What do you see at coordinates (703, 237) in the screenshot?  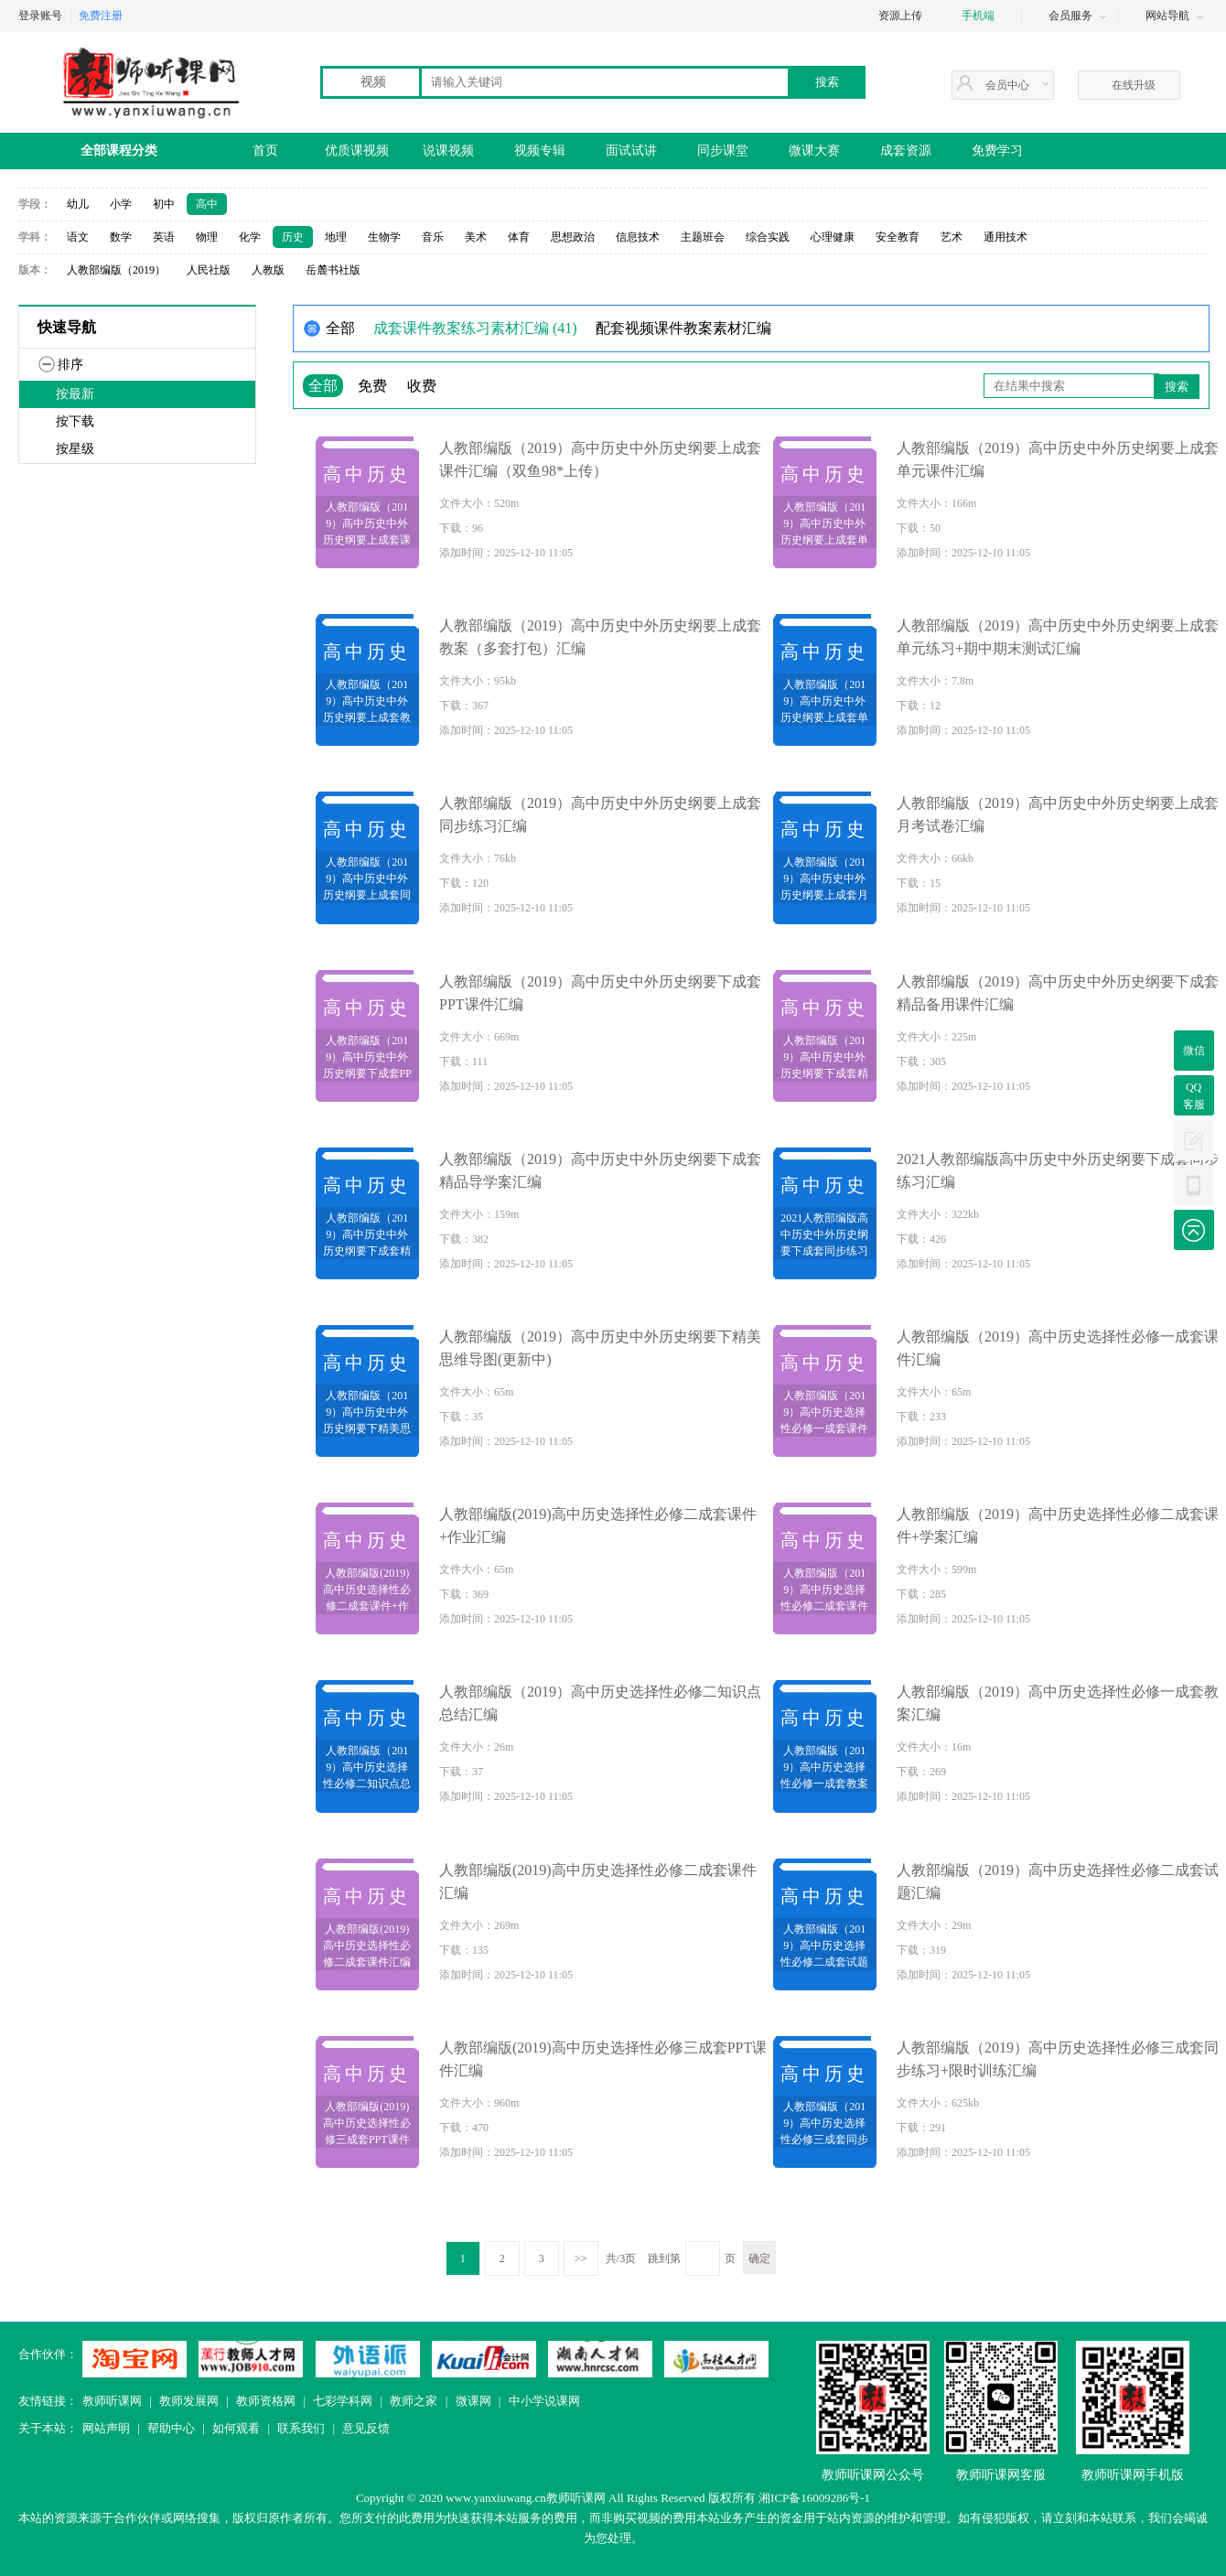 I see `主题班会` at bounding box center [703, 237].